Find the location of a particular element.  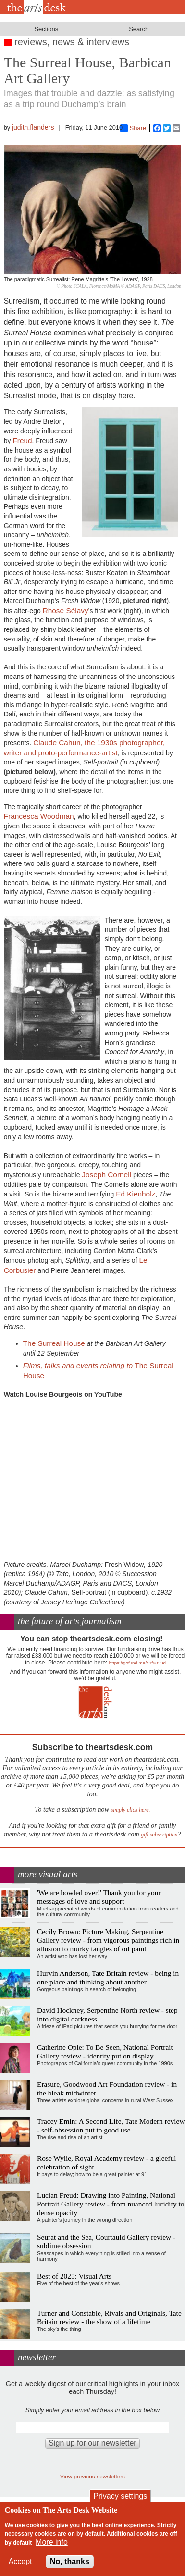

Privacy settings is located at coordinates (120, 2496).